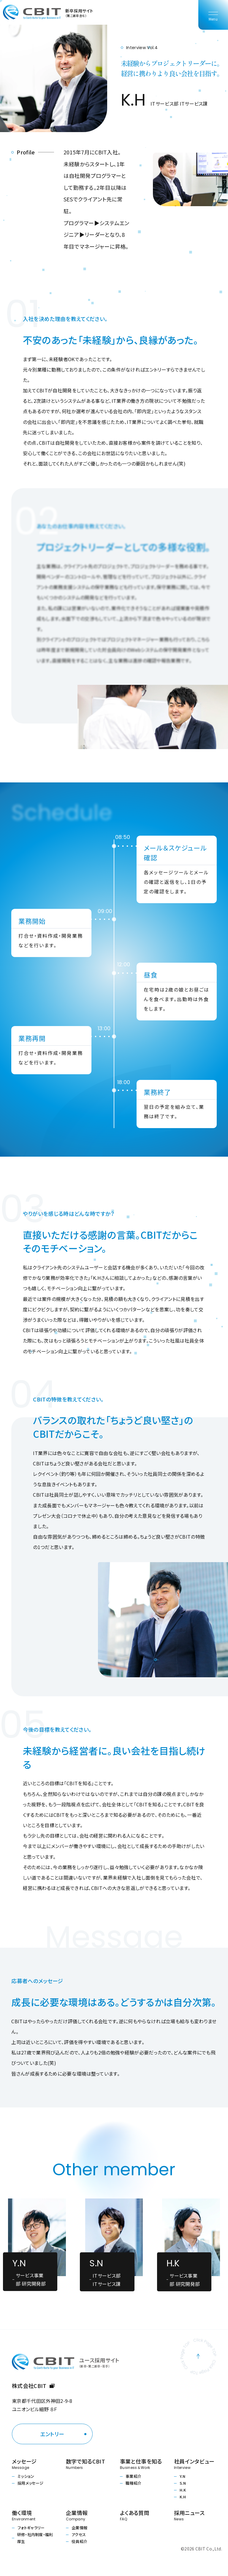 Image resolution: width=228 pixels, height=2576 pixels. Describe the element at coordinates (183, 2483) in the screenshot. I see `S.N` at that location.